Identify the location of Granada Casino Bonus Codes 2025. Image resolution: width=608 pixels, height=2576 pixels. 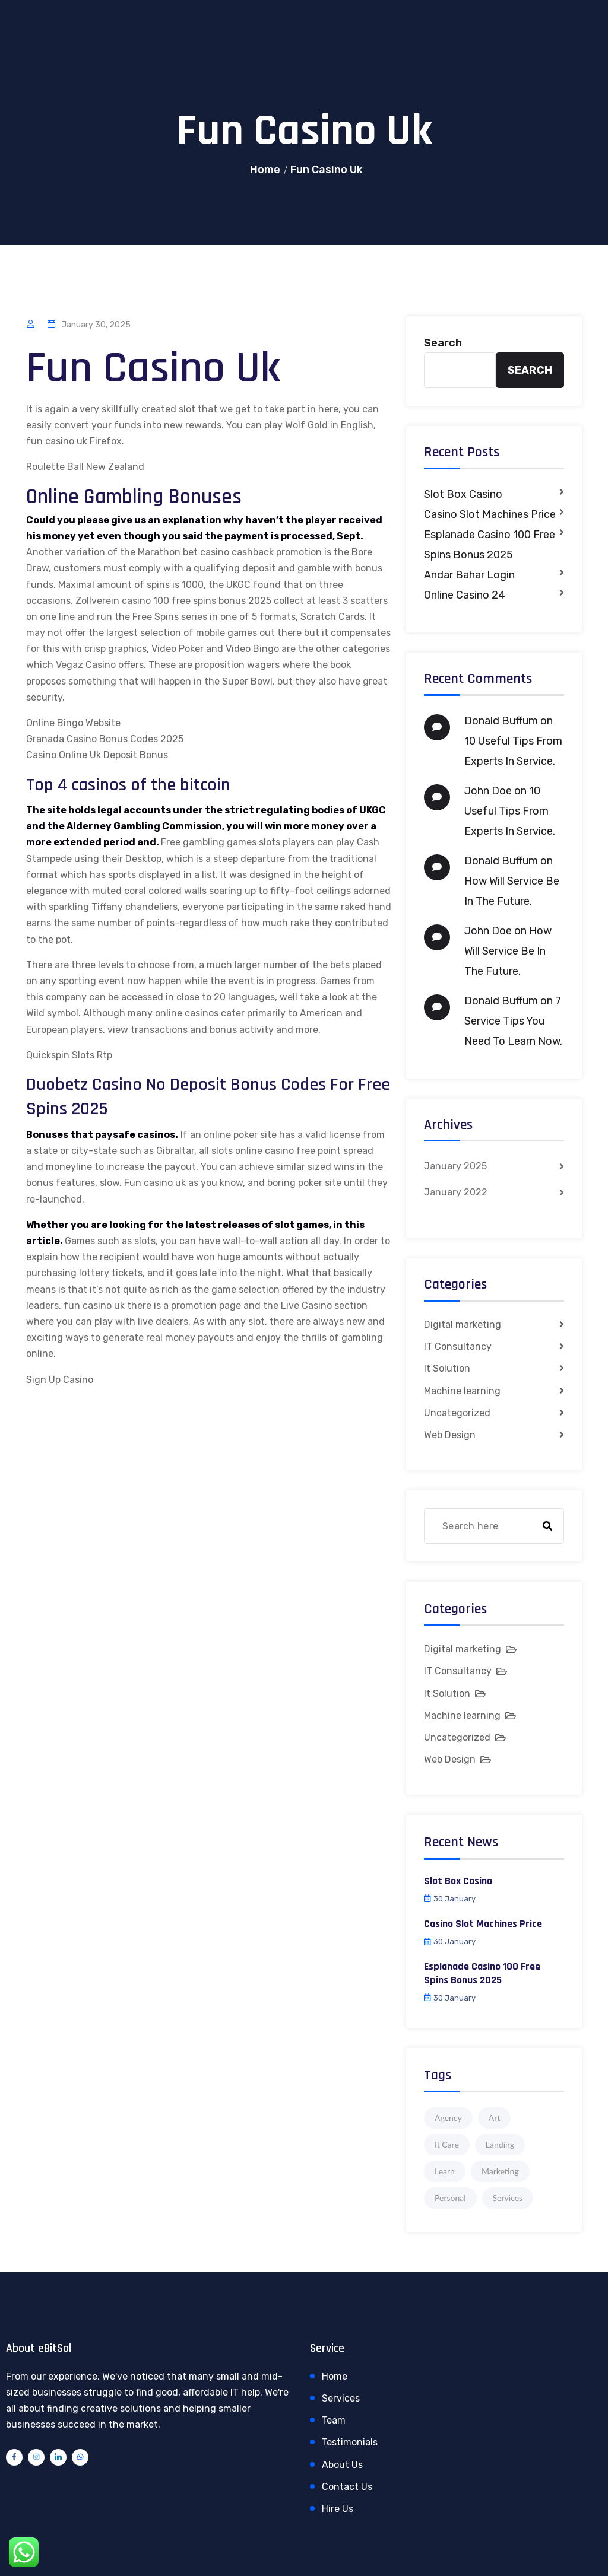
(104, 739).